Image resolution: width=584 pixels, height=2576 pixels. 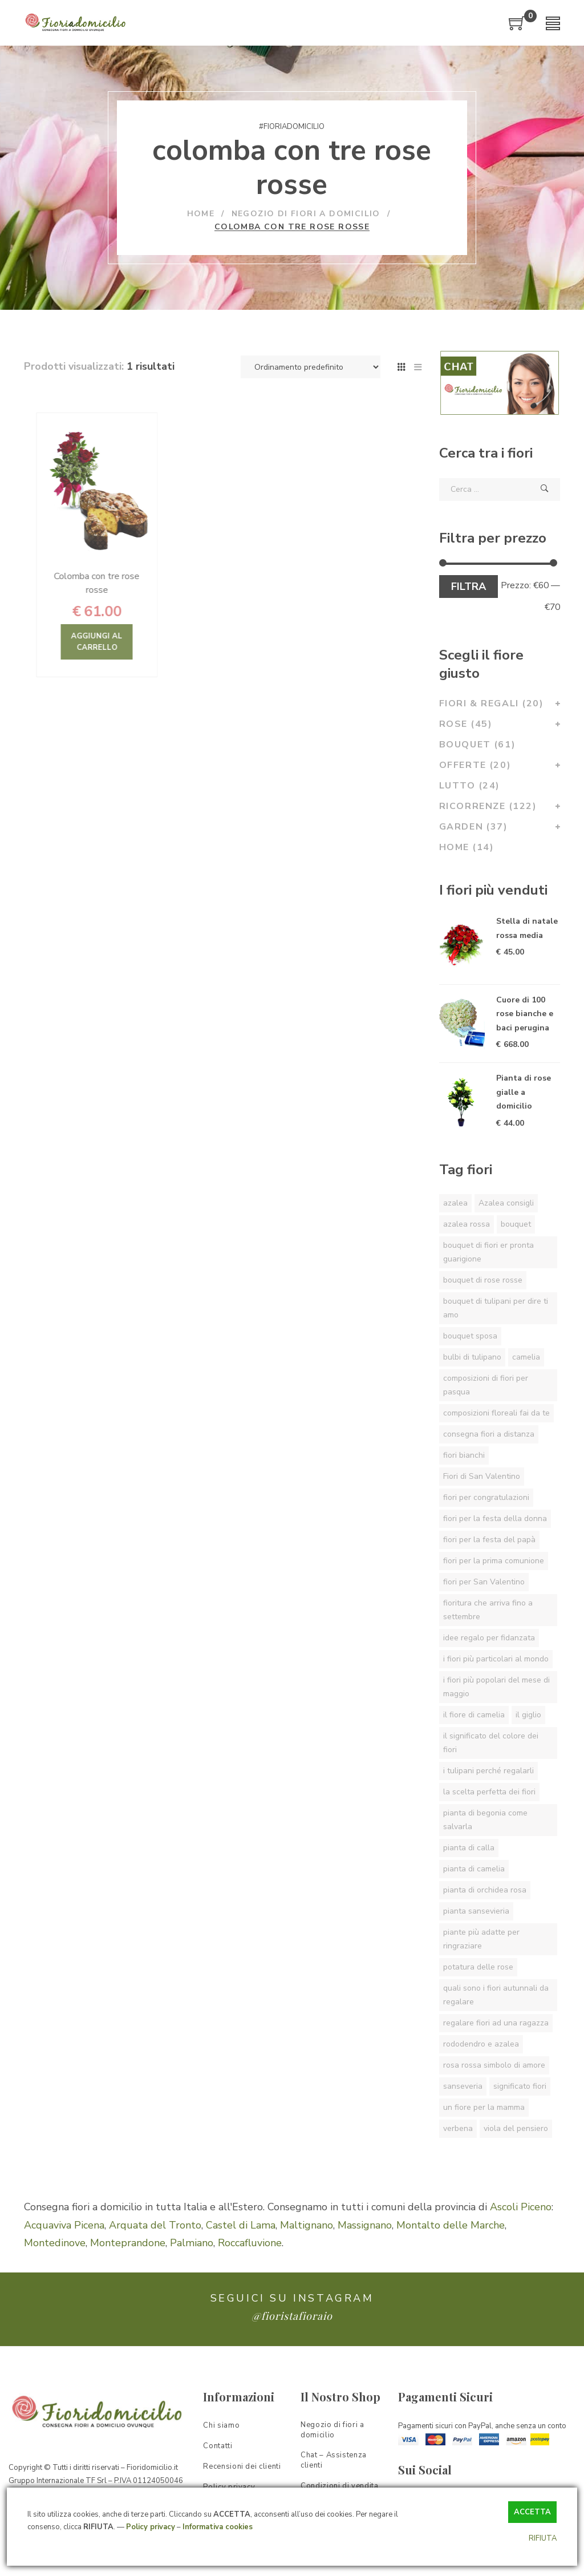 What do you see at coordinates (488, 1770) in the screenshot?
I see `i tulipani perché regalarli [i tulipani perché regalarli (1 elemento)]` at bounding box center [488, 1770].